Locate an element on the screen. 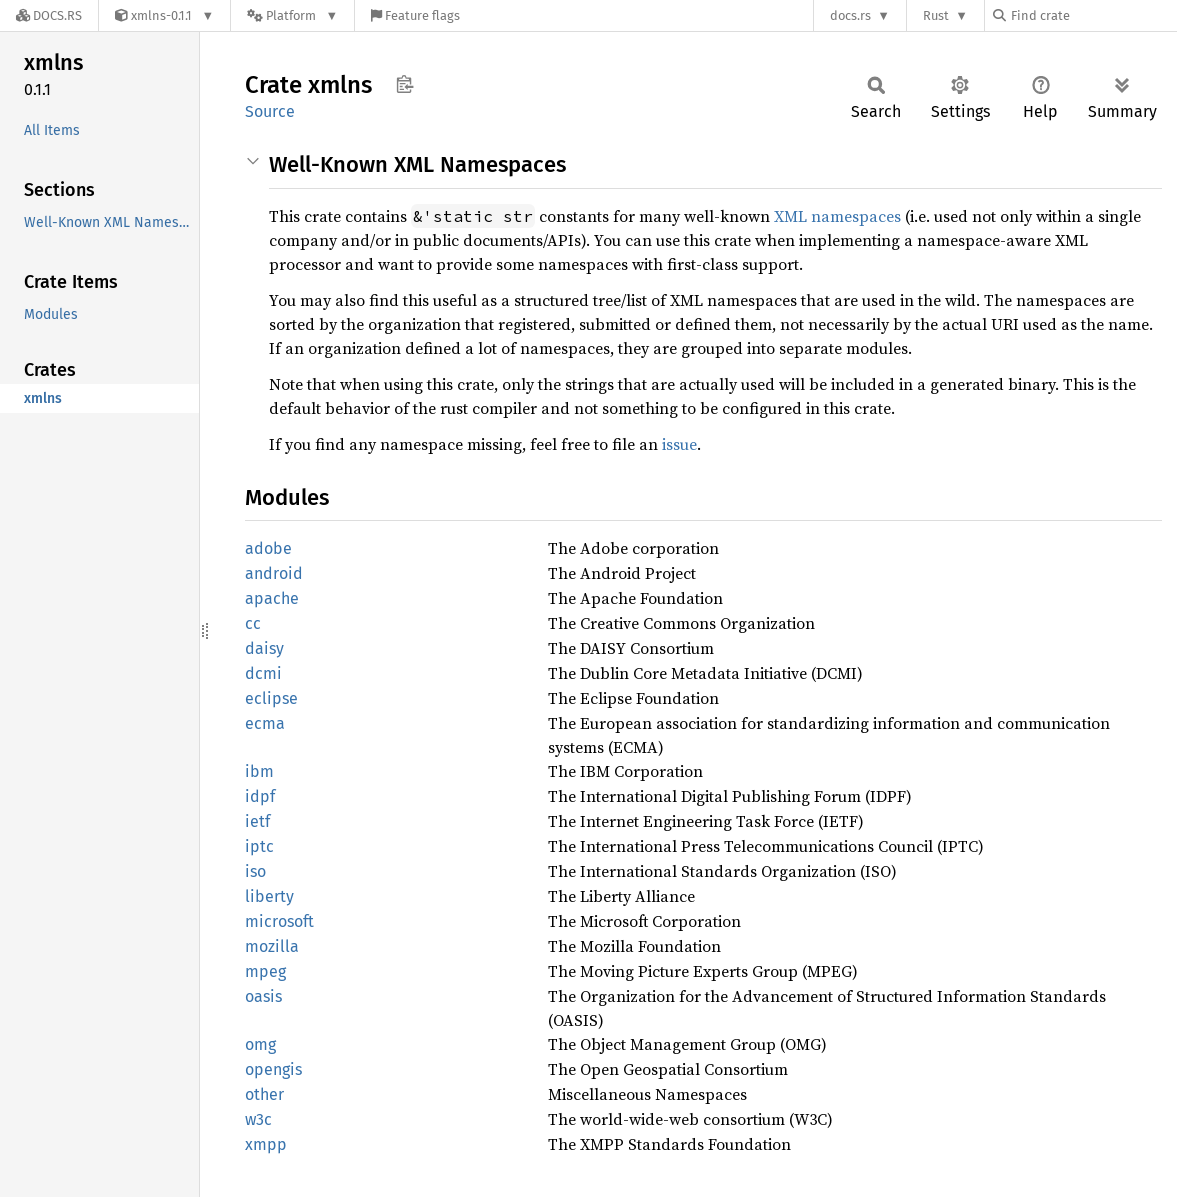  xmpp is located at coordinates (266, 1144).